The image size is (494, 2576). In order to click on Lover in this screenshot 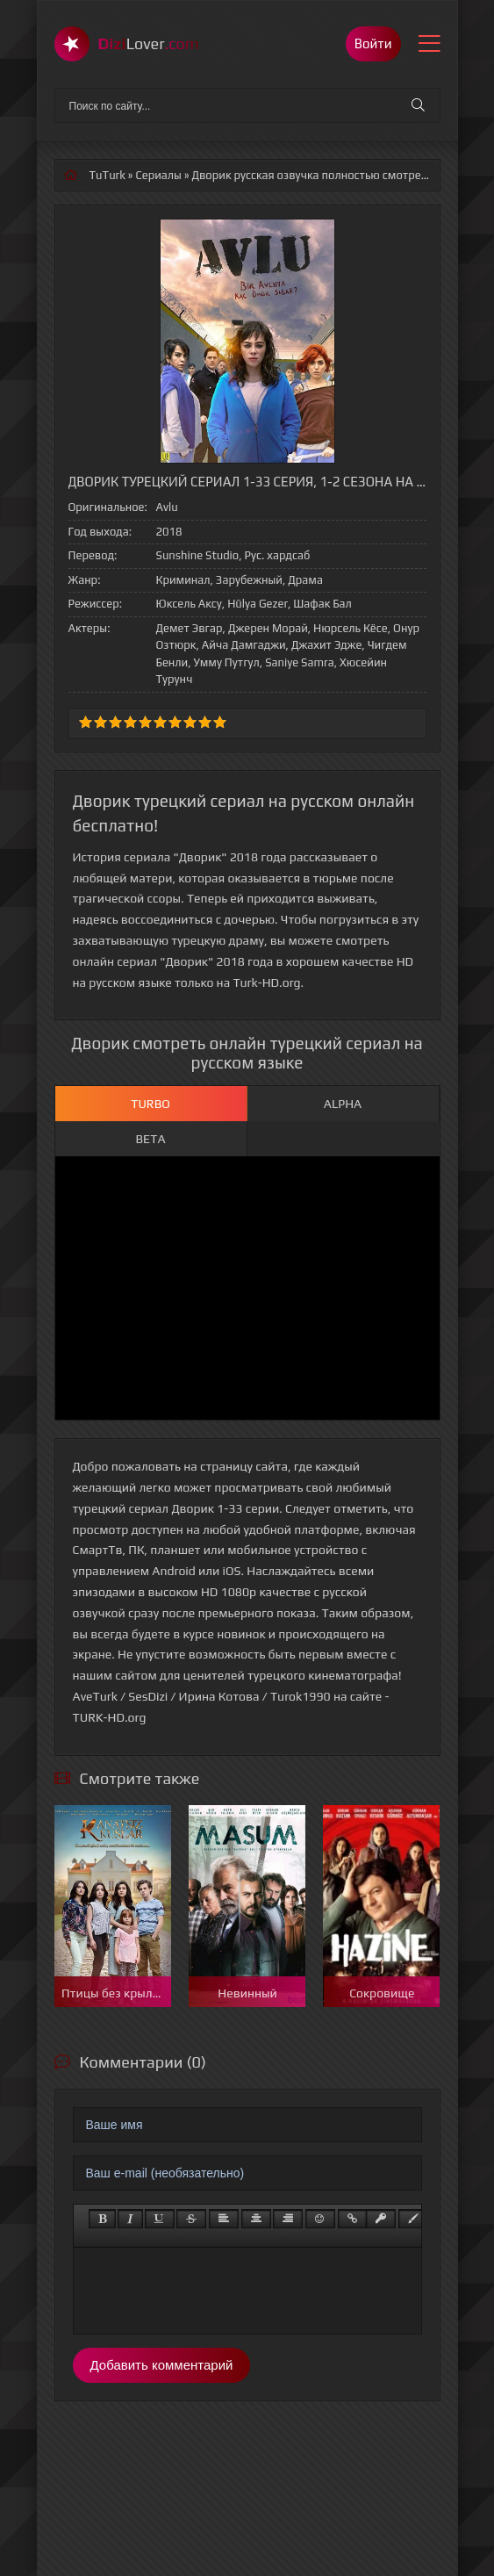, I will do `click(148, 43)`.